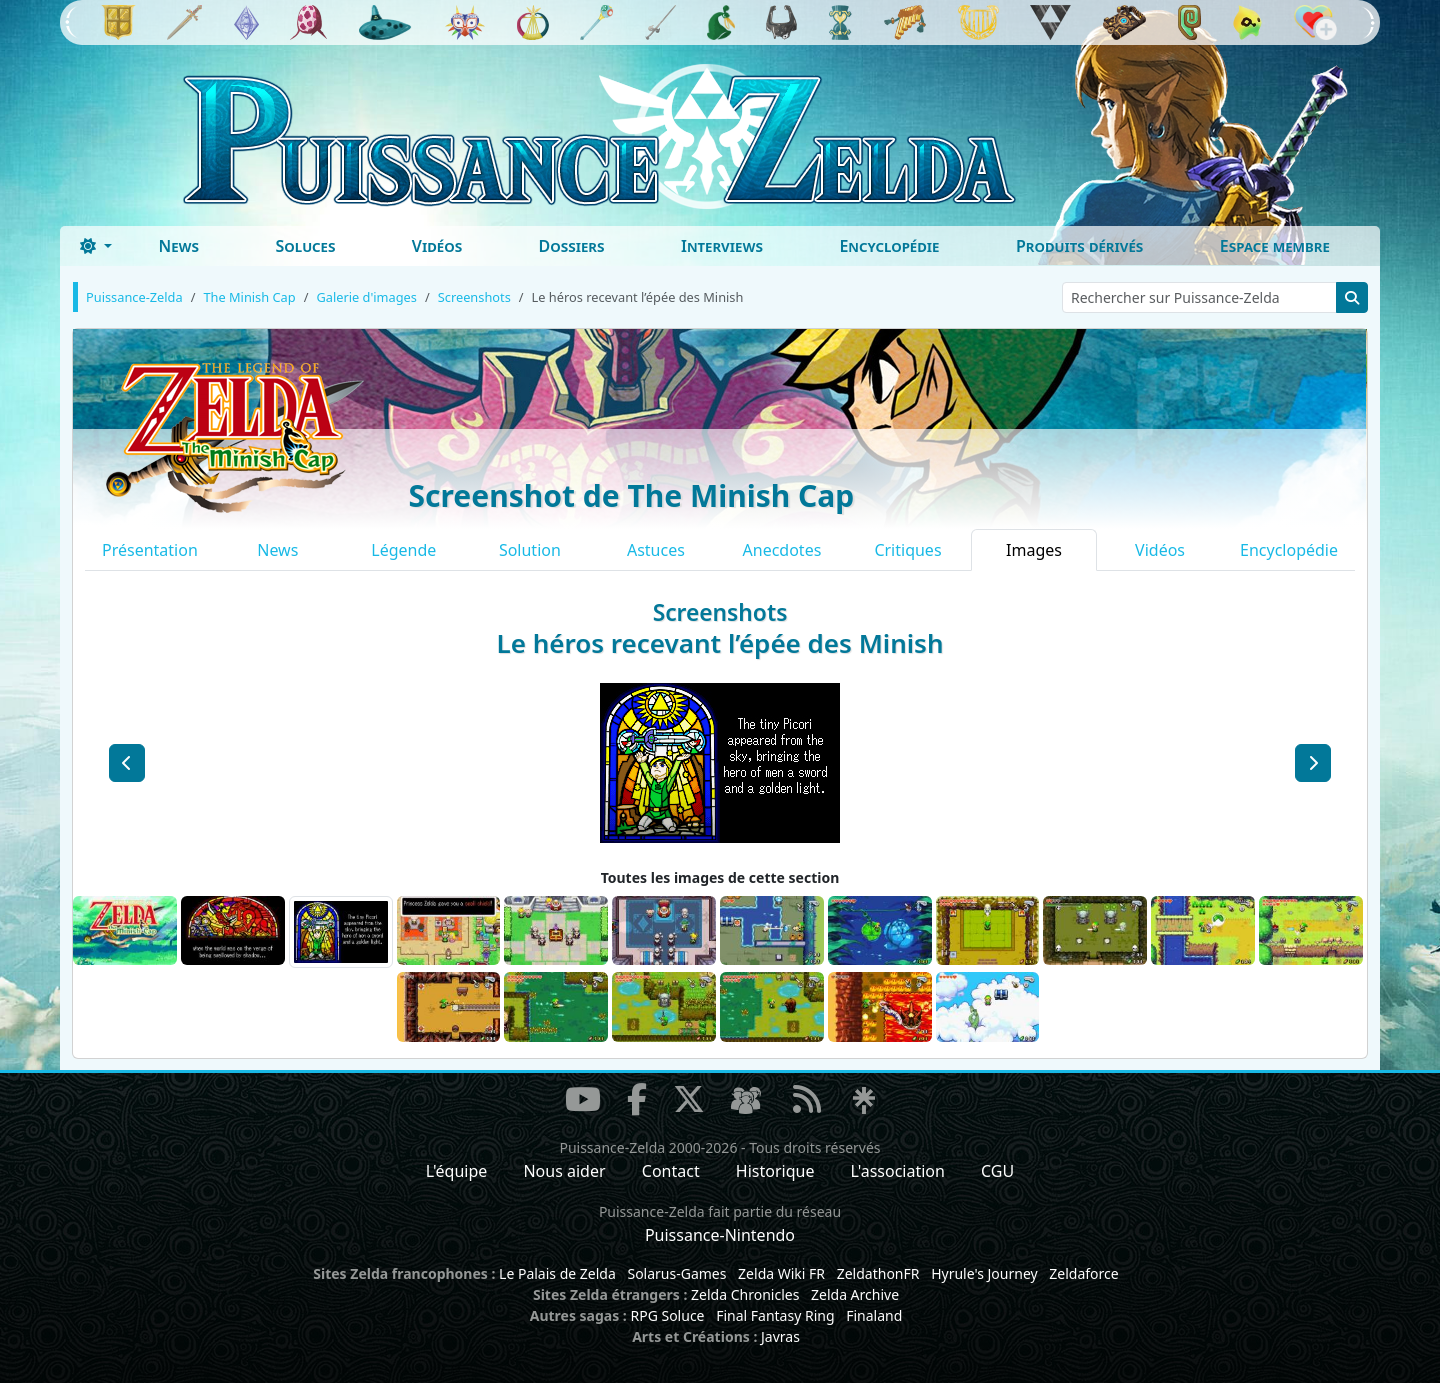  What do you see at coordinates (557, 1273) in the screenshot?
I see `Le Palais de Zelda` at bounding box center [557, 1273].